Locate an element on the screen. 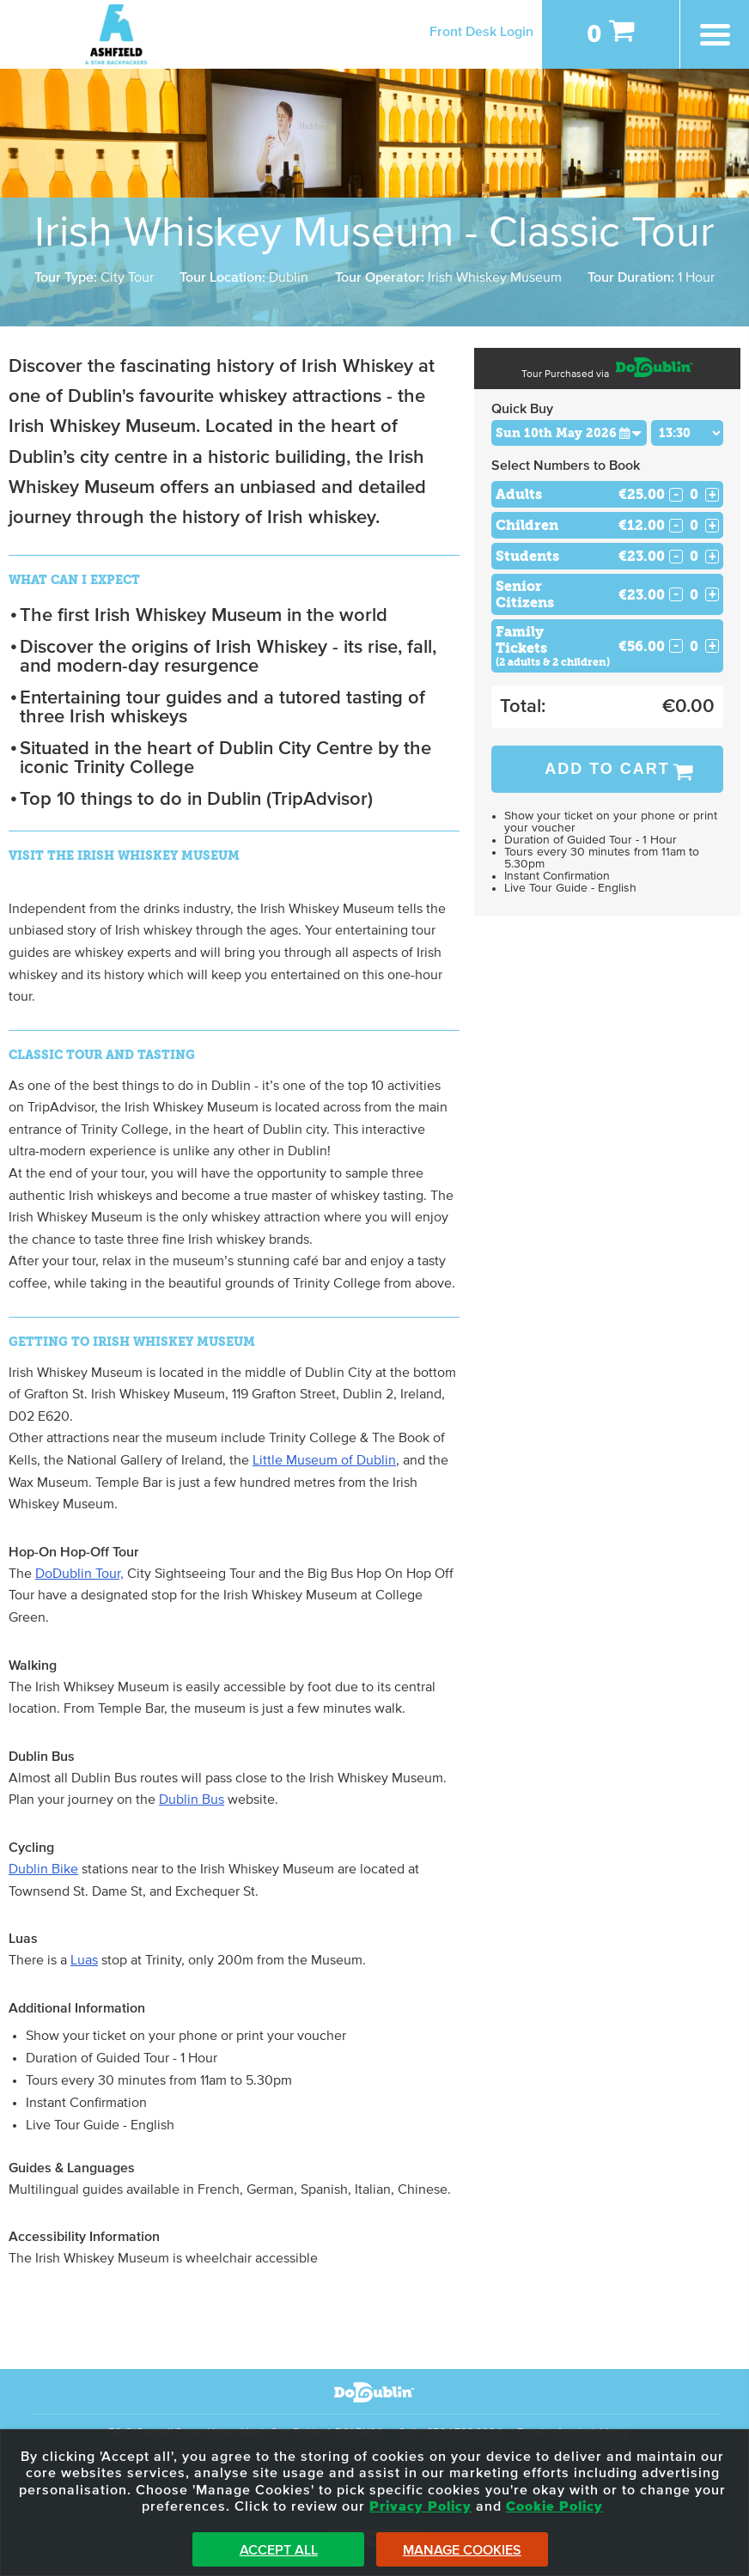 This screenshot has width=749, height=2576. + [Increase Quantity for Students] is located at coordinates (712, 556).